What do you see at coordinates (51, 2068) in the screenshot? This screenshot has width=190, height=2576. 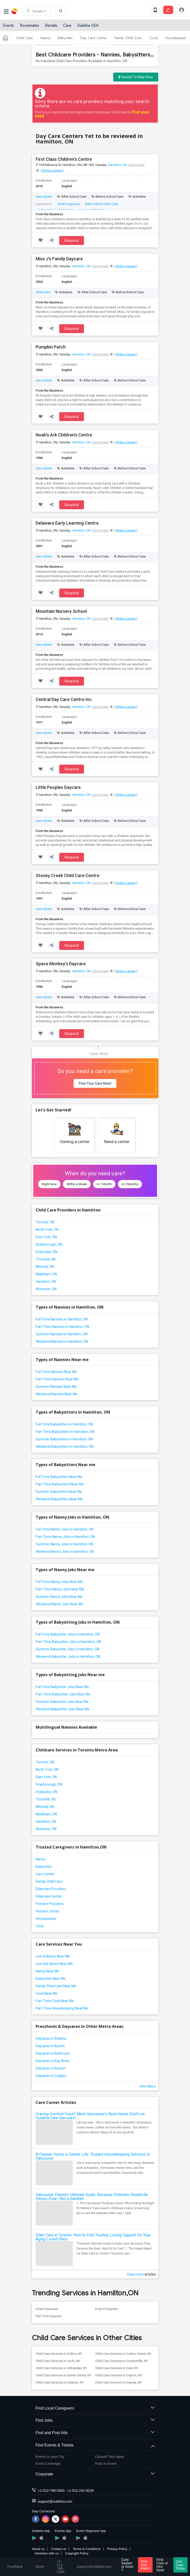 I see `Daycares in Boston` at bounding box center [51, 2068].